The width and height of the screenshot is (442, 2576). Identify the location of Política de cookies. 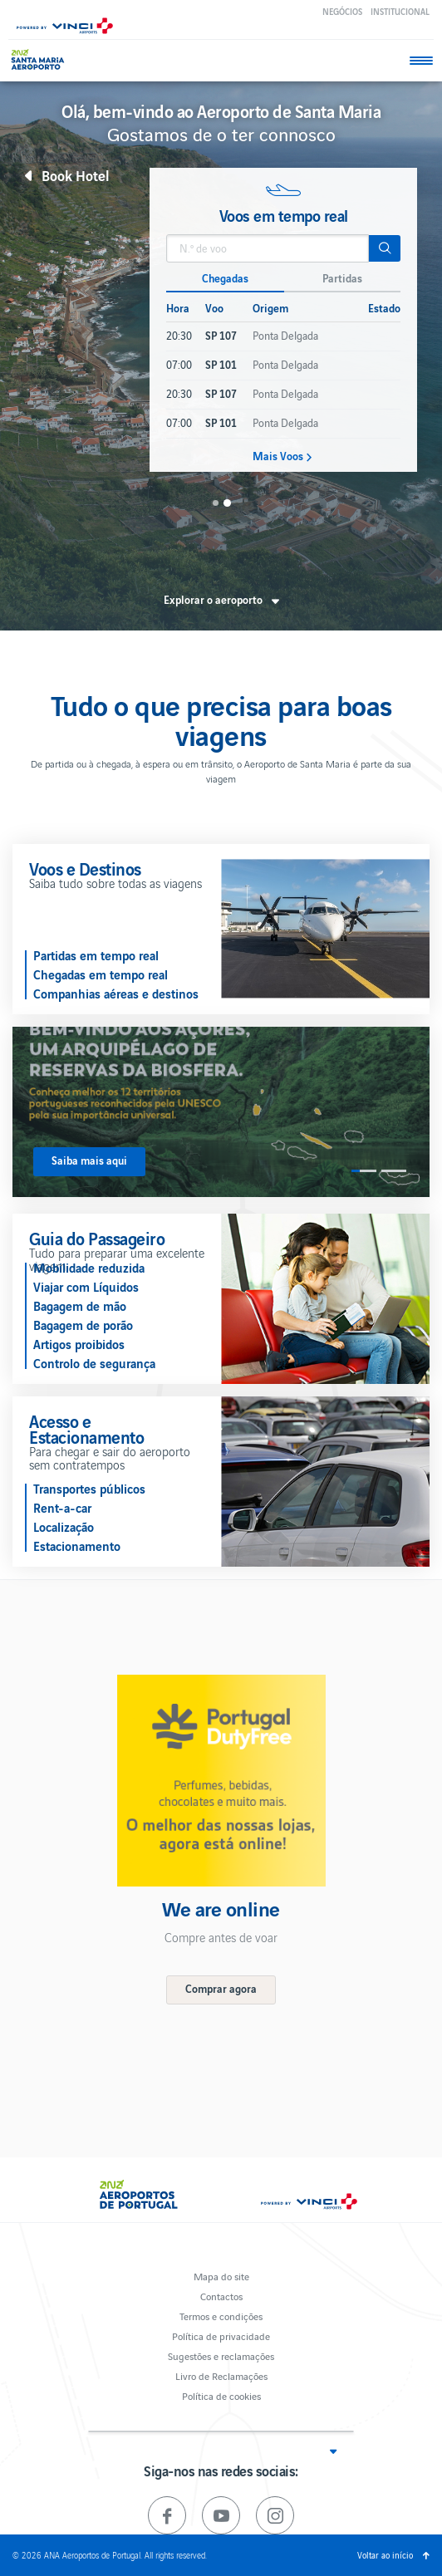
(221, 2395).